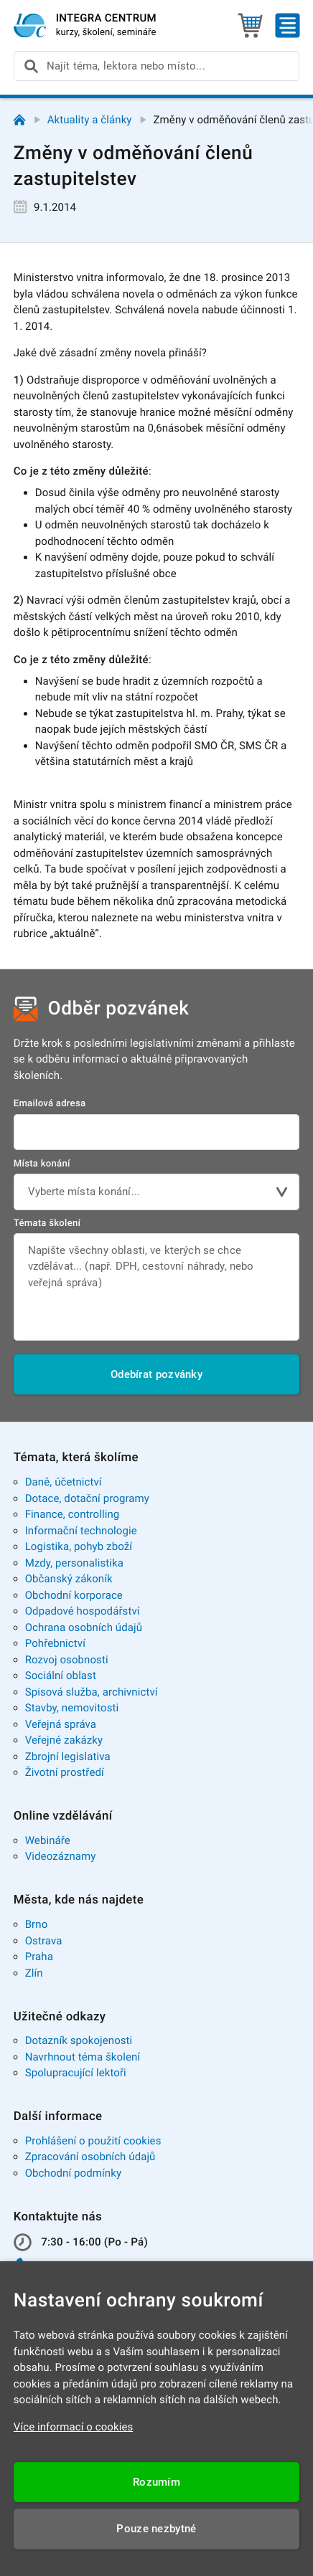 The width and height of the screenshot is (313, 2576). I want to click on Spisová služba, archivnictví, so click(91, 1692).